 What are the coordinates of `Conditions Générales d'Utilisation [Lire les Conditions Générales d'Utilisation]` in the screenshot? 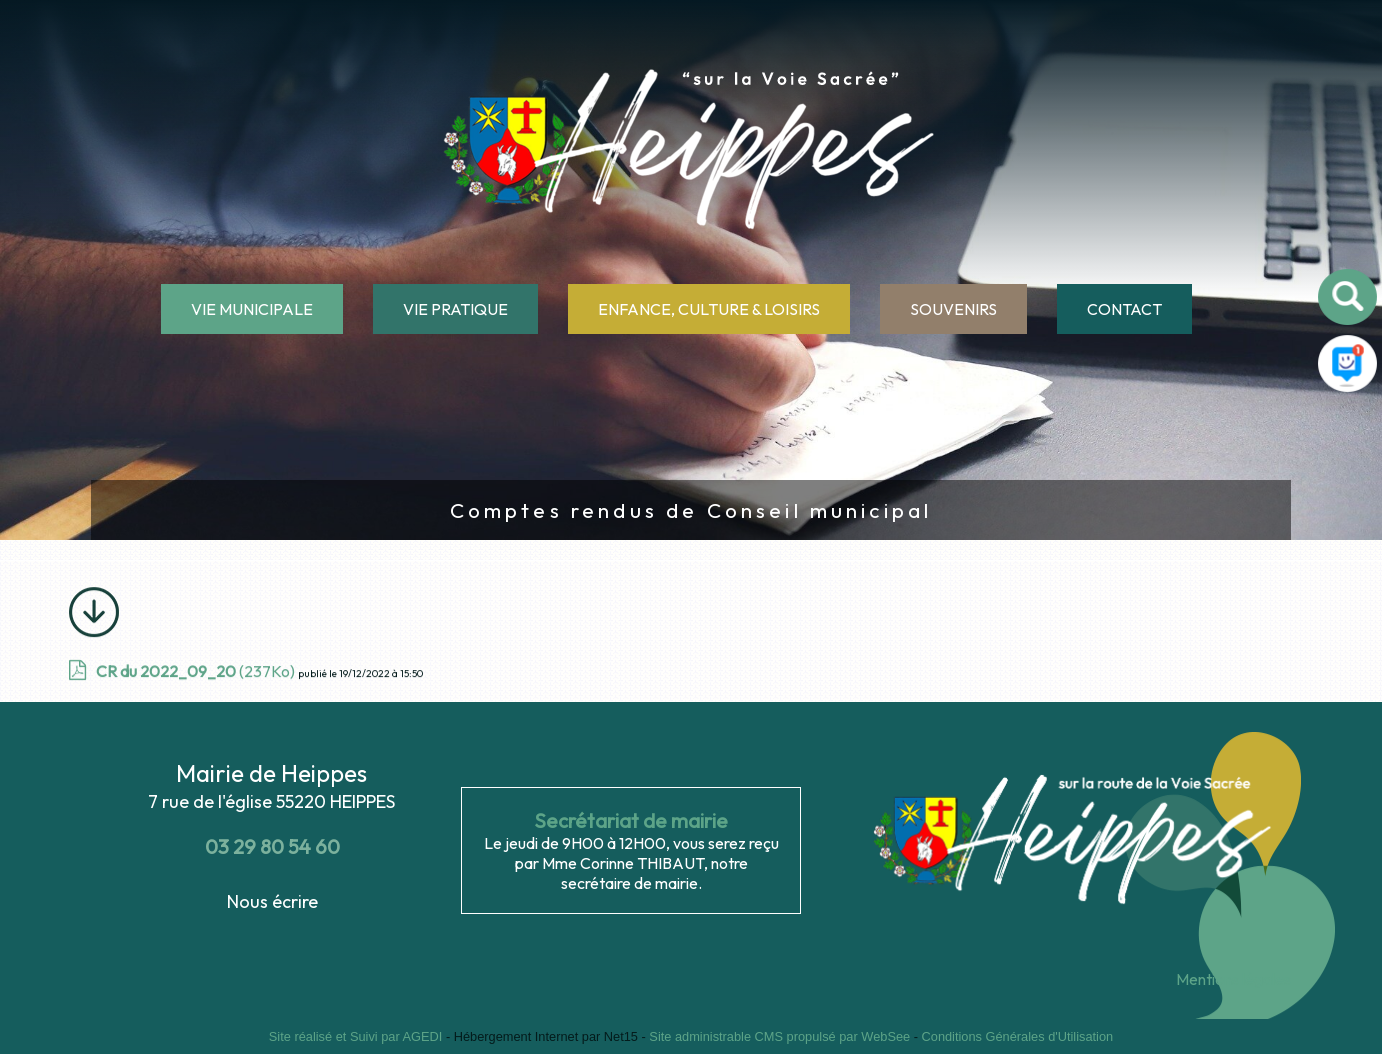 It's located at (1018, 1036).